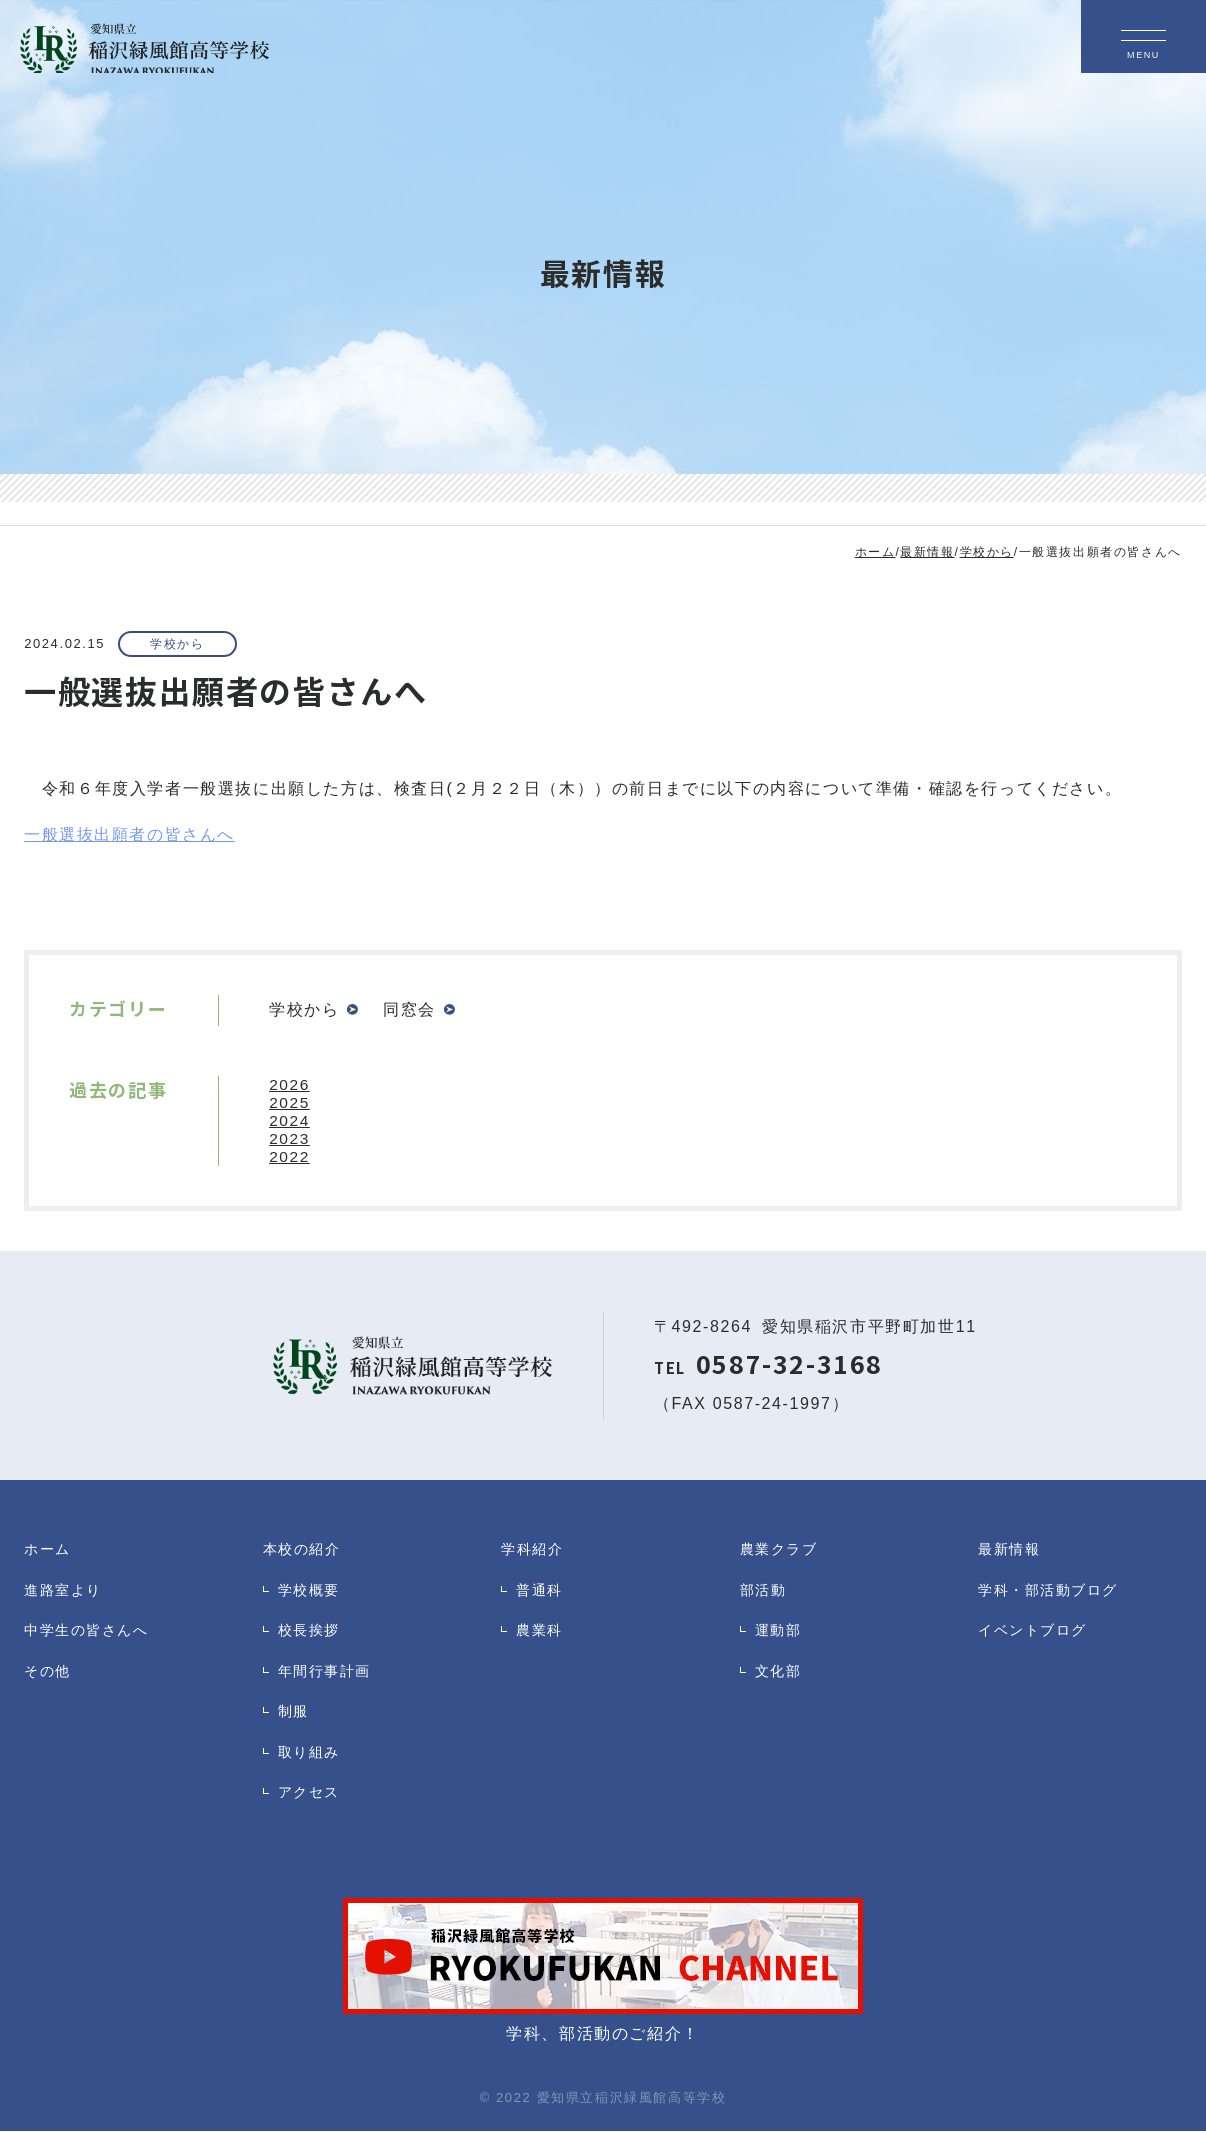  Describe the element at coordinates (780, 1681) in the screenshot. I see `文化部` at that location.